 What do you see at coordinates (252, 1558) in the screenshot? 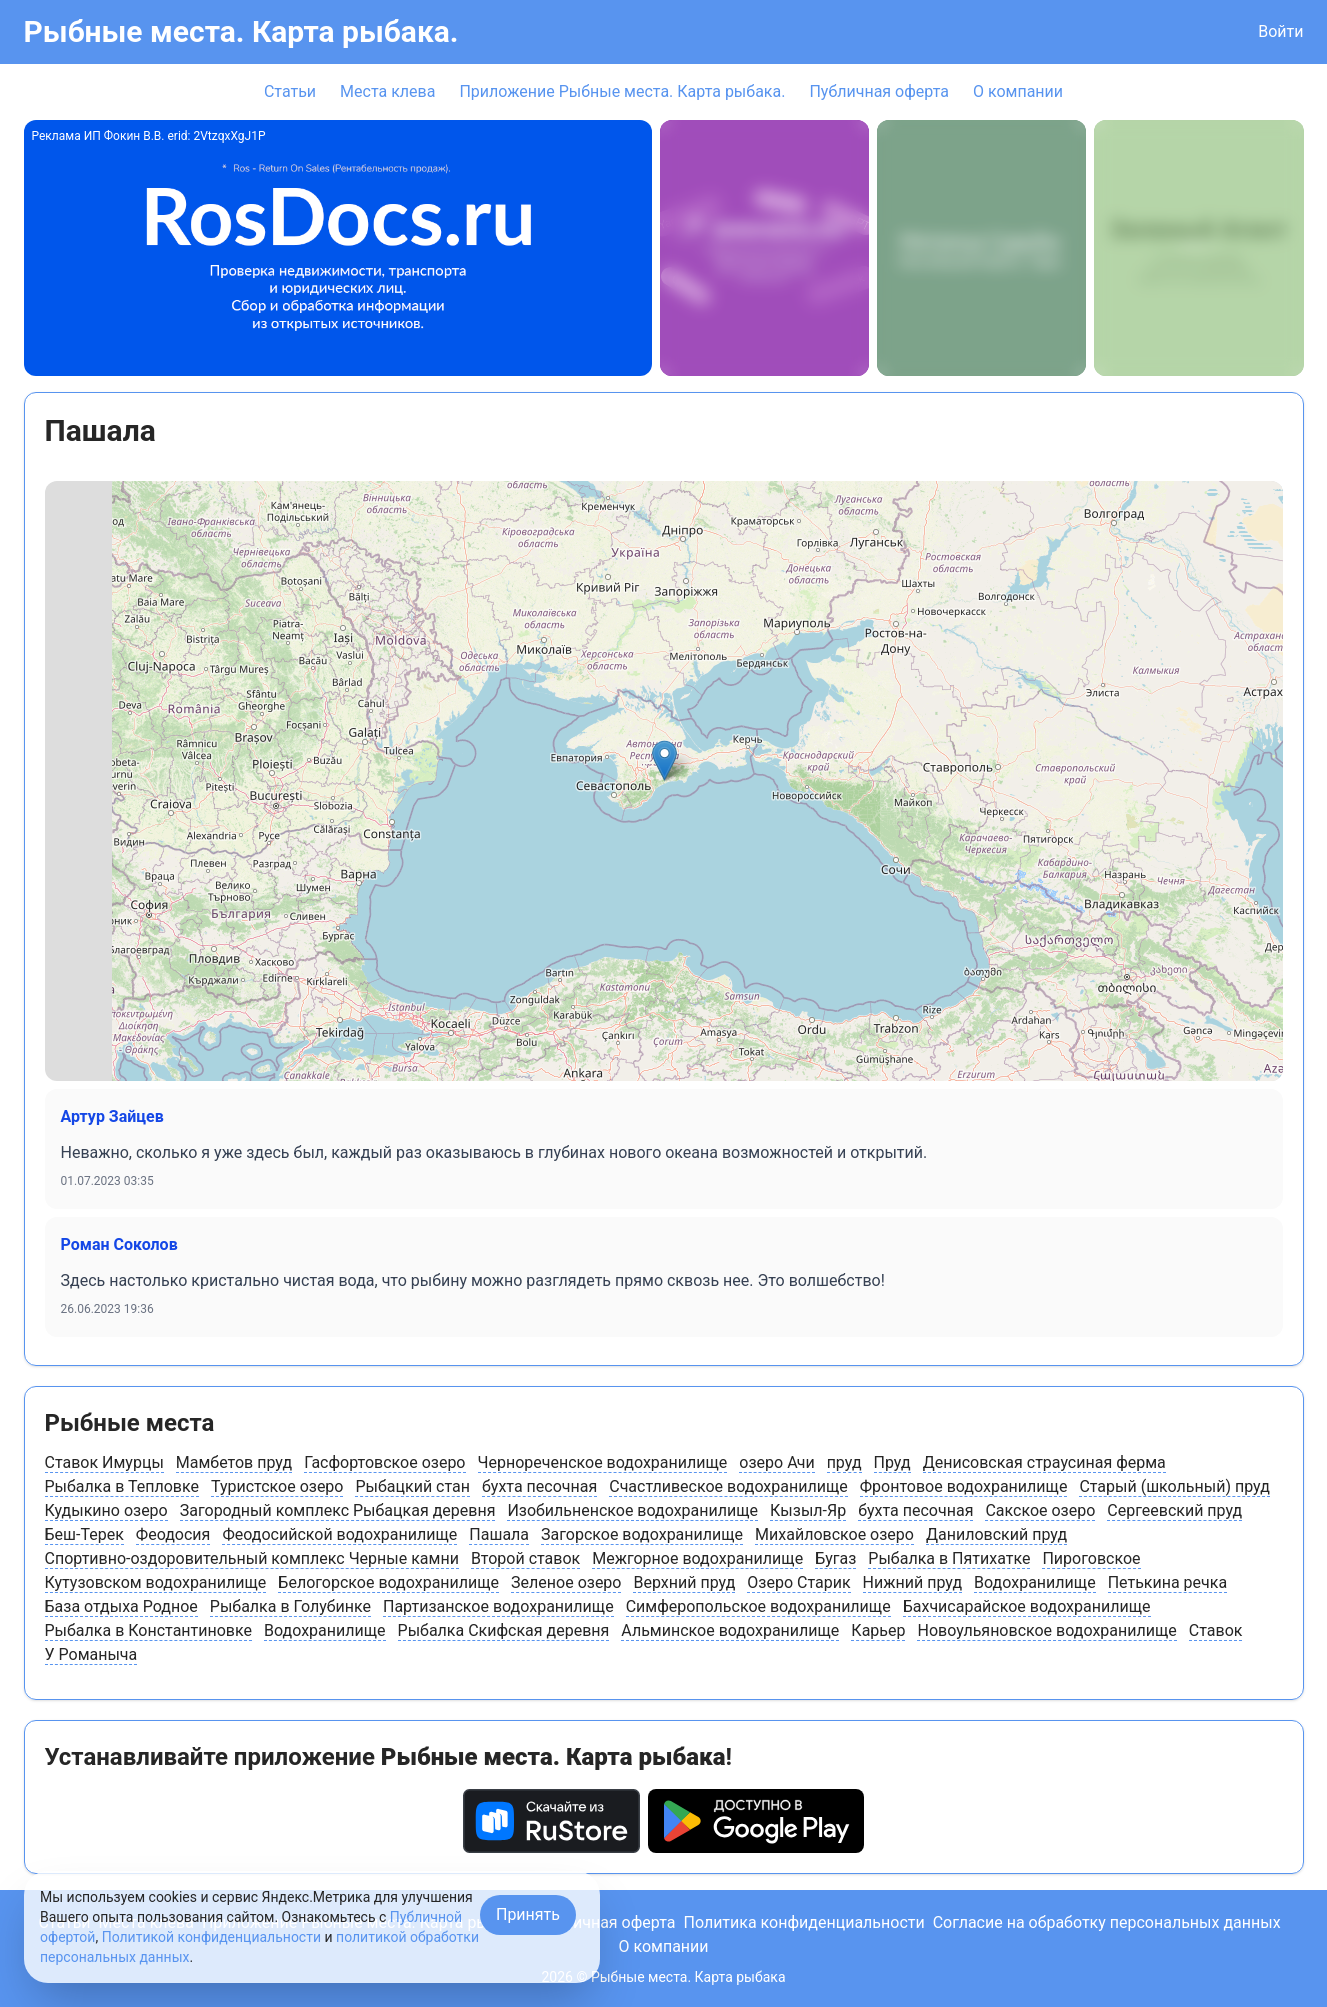
I see `Спортивно-оздоровительный комплекс Черные камни` at bounding box center [252, 1558].